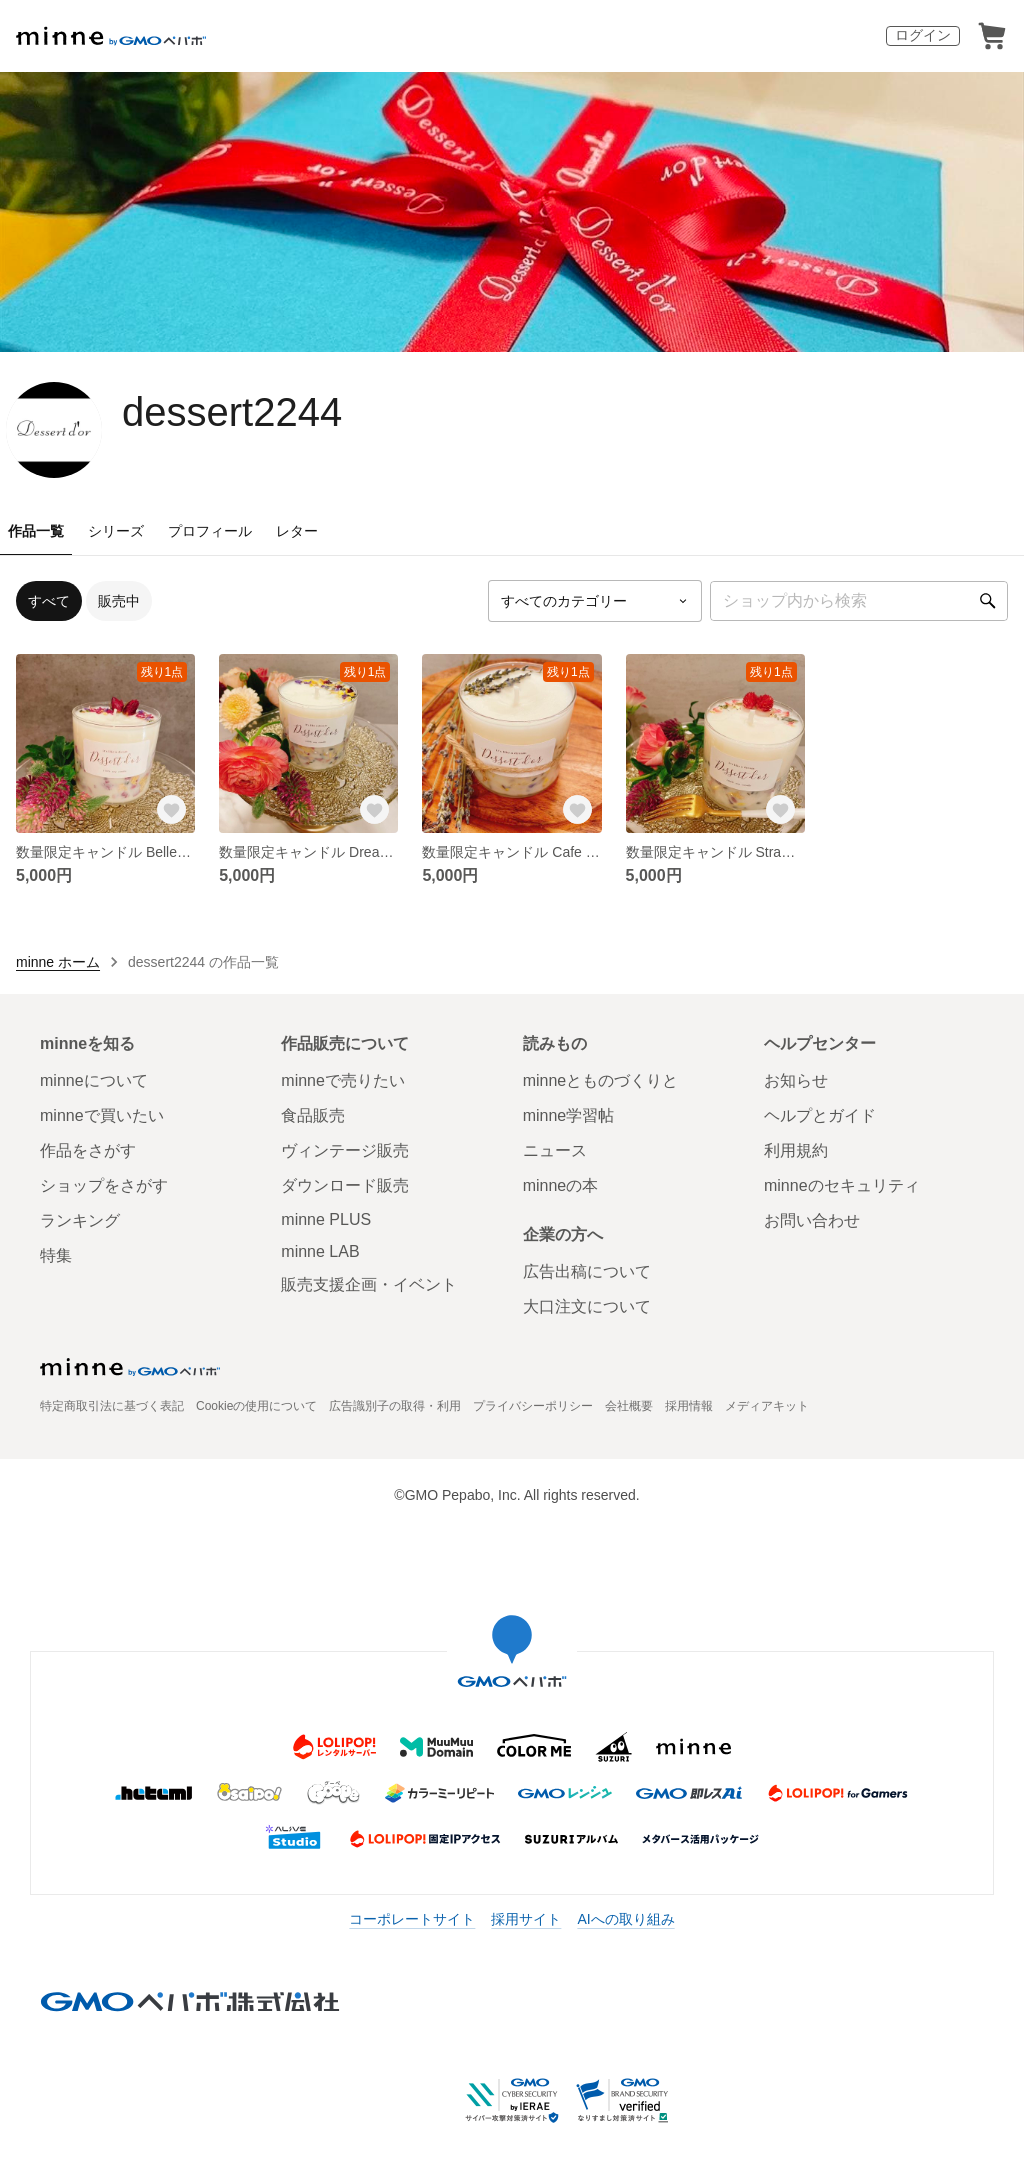  Describe the element at coordinates (94, 1080) in the screenshot. I see `minneについて` at that location.